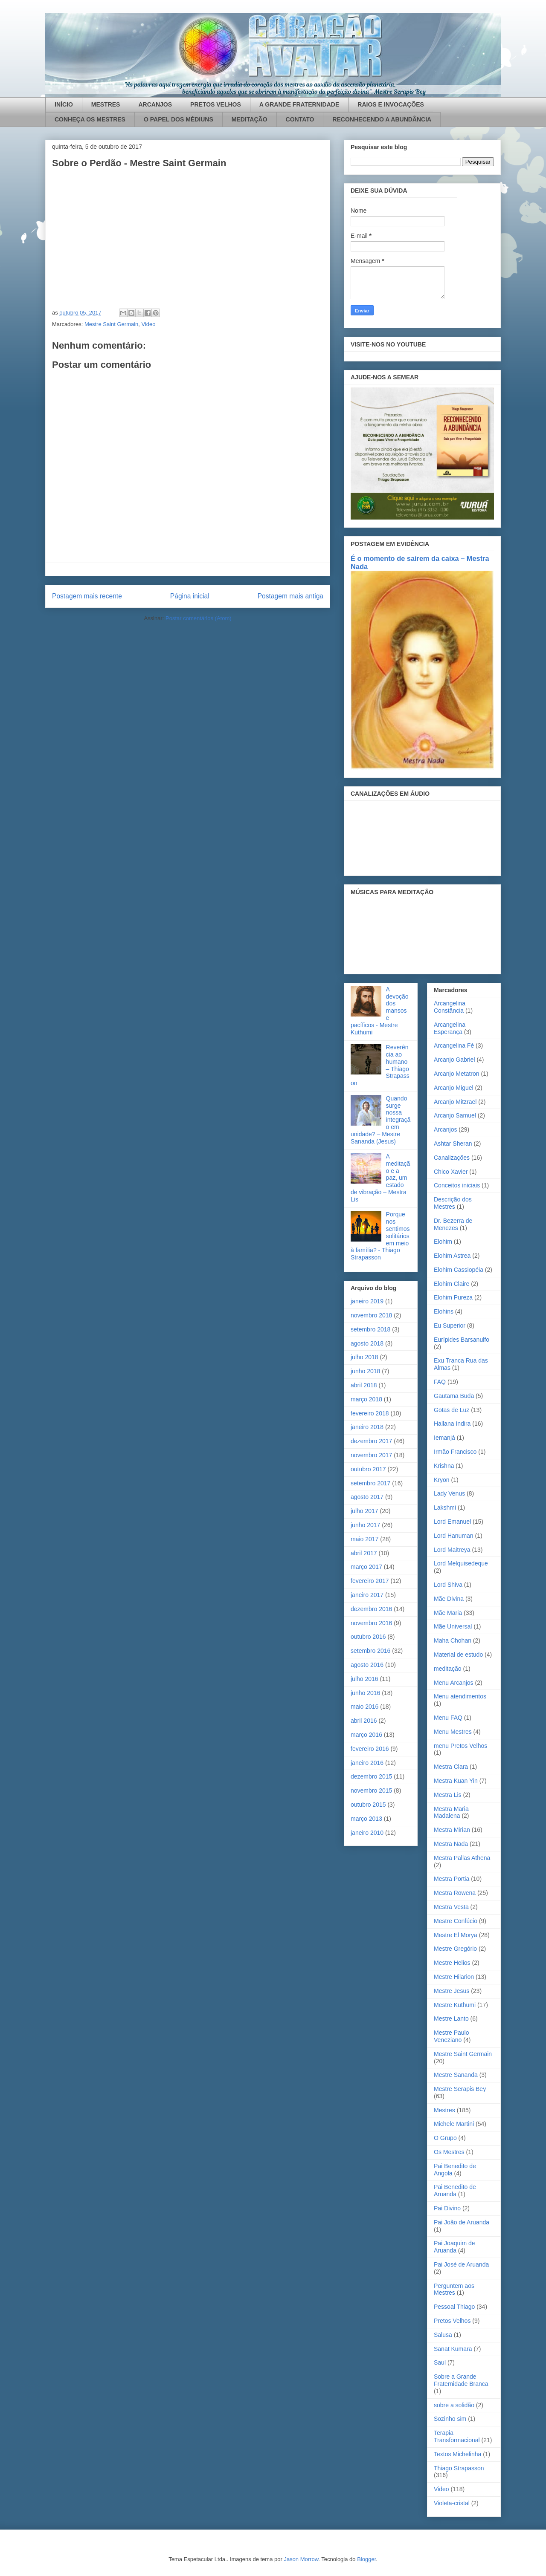 The image size is (546, 2576). I want to click on Mestre Confúcio, so click(455, 1921).